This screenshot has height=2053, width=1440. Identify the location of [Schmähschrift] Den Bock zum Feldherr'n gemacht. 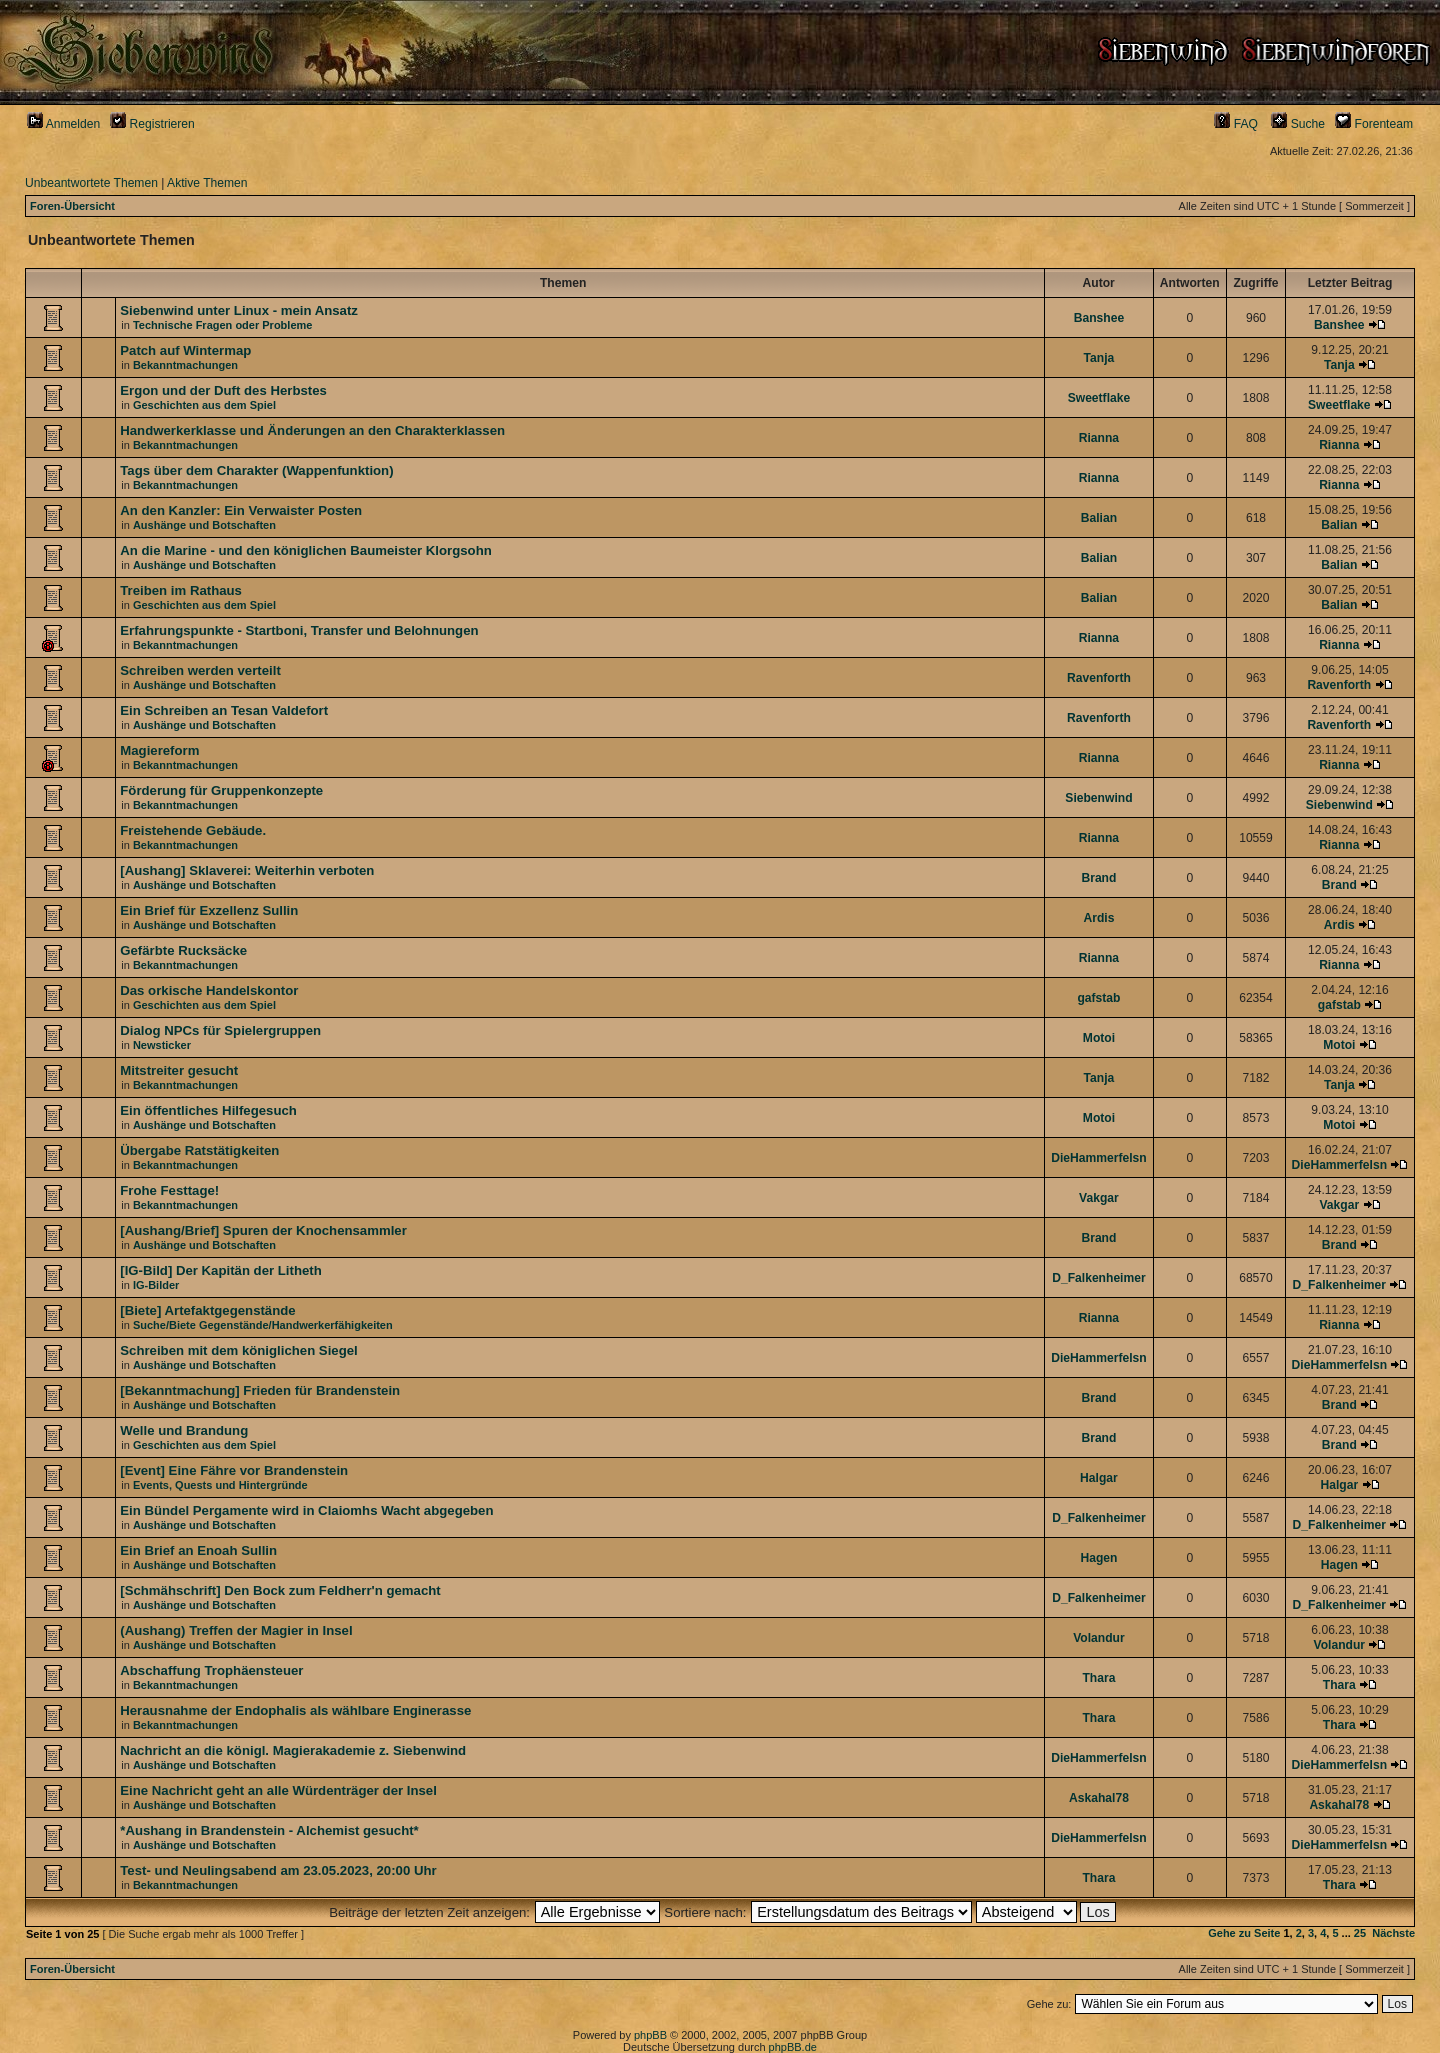
(280, 1590).